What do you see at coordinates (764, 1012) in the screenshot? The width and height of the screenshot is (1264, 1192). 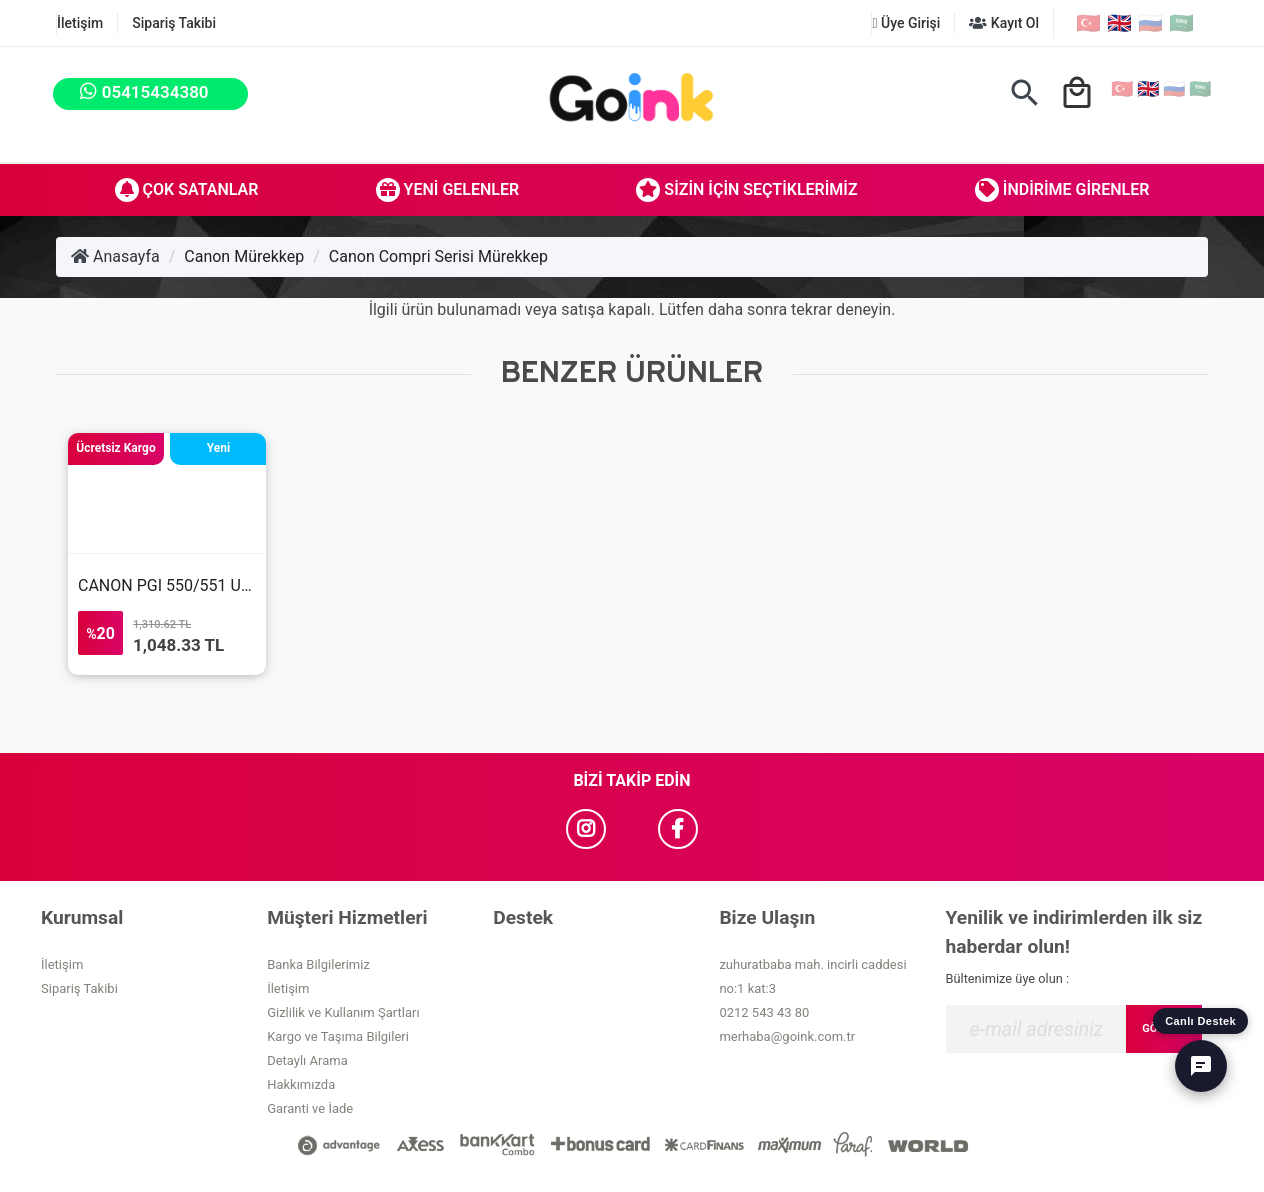 I see `0212 543 43 80` at bounding box center [764, 1012].